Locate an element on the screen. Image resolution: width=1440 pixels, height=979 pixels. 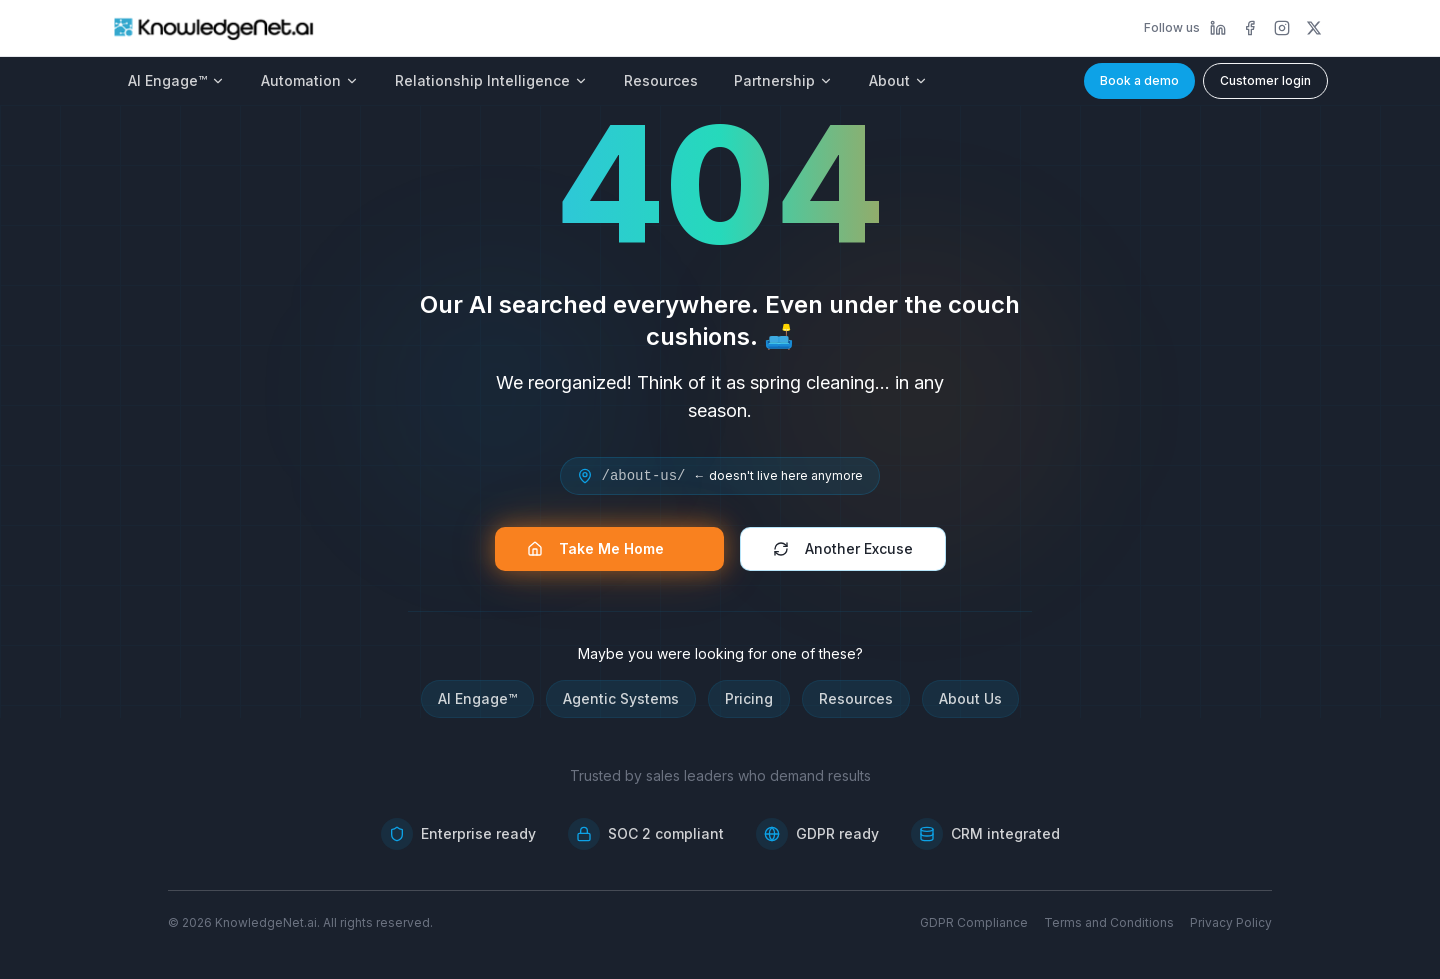
Book a demo is located at coordinates (1139, 80).